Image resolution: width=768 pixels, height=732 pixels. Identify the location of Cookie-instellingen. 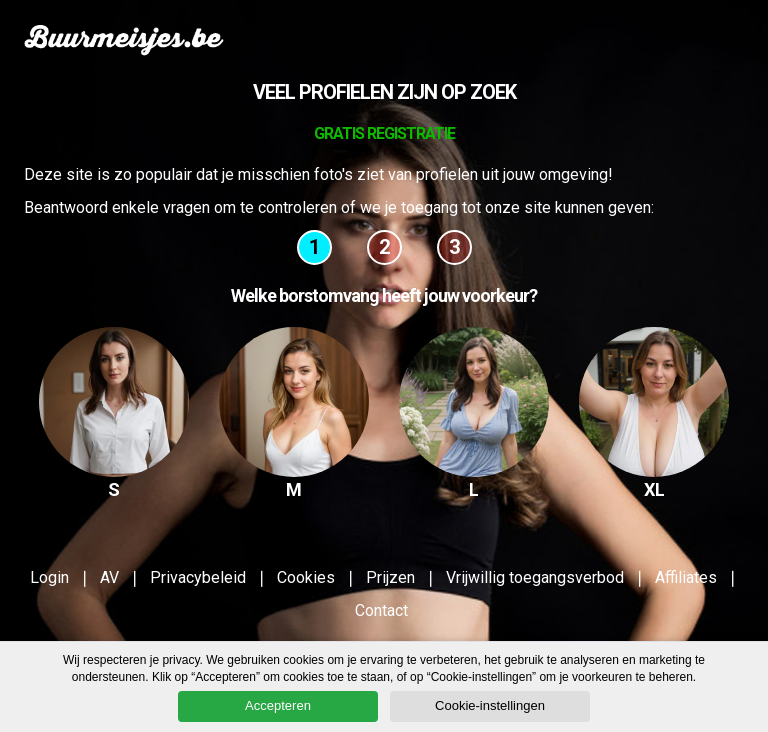
(490, 705).